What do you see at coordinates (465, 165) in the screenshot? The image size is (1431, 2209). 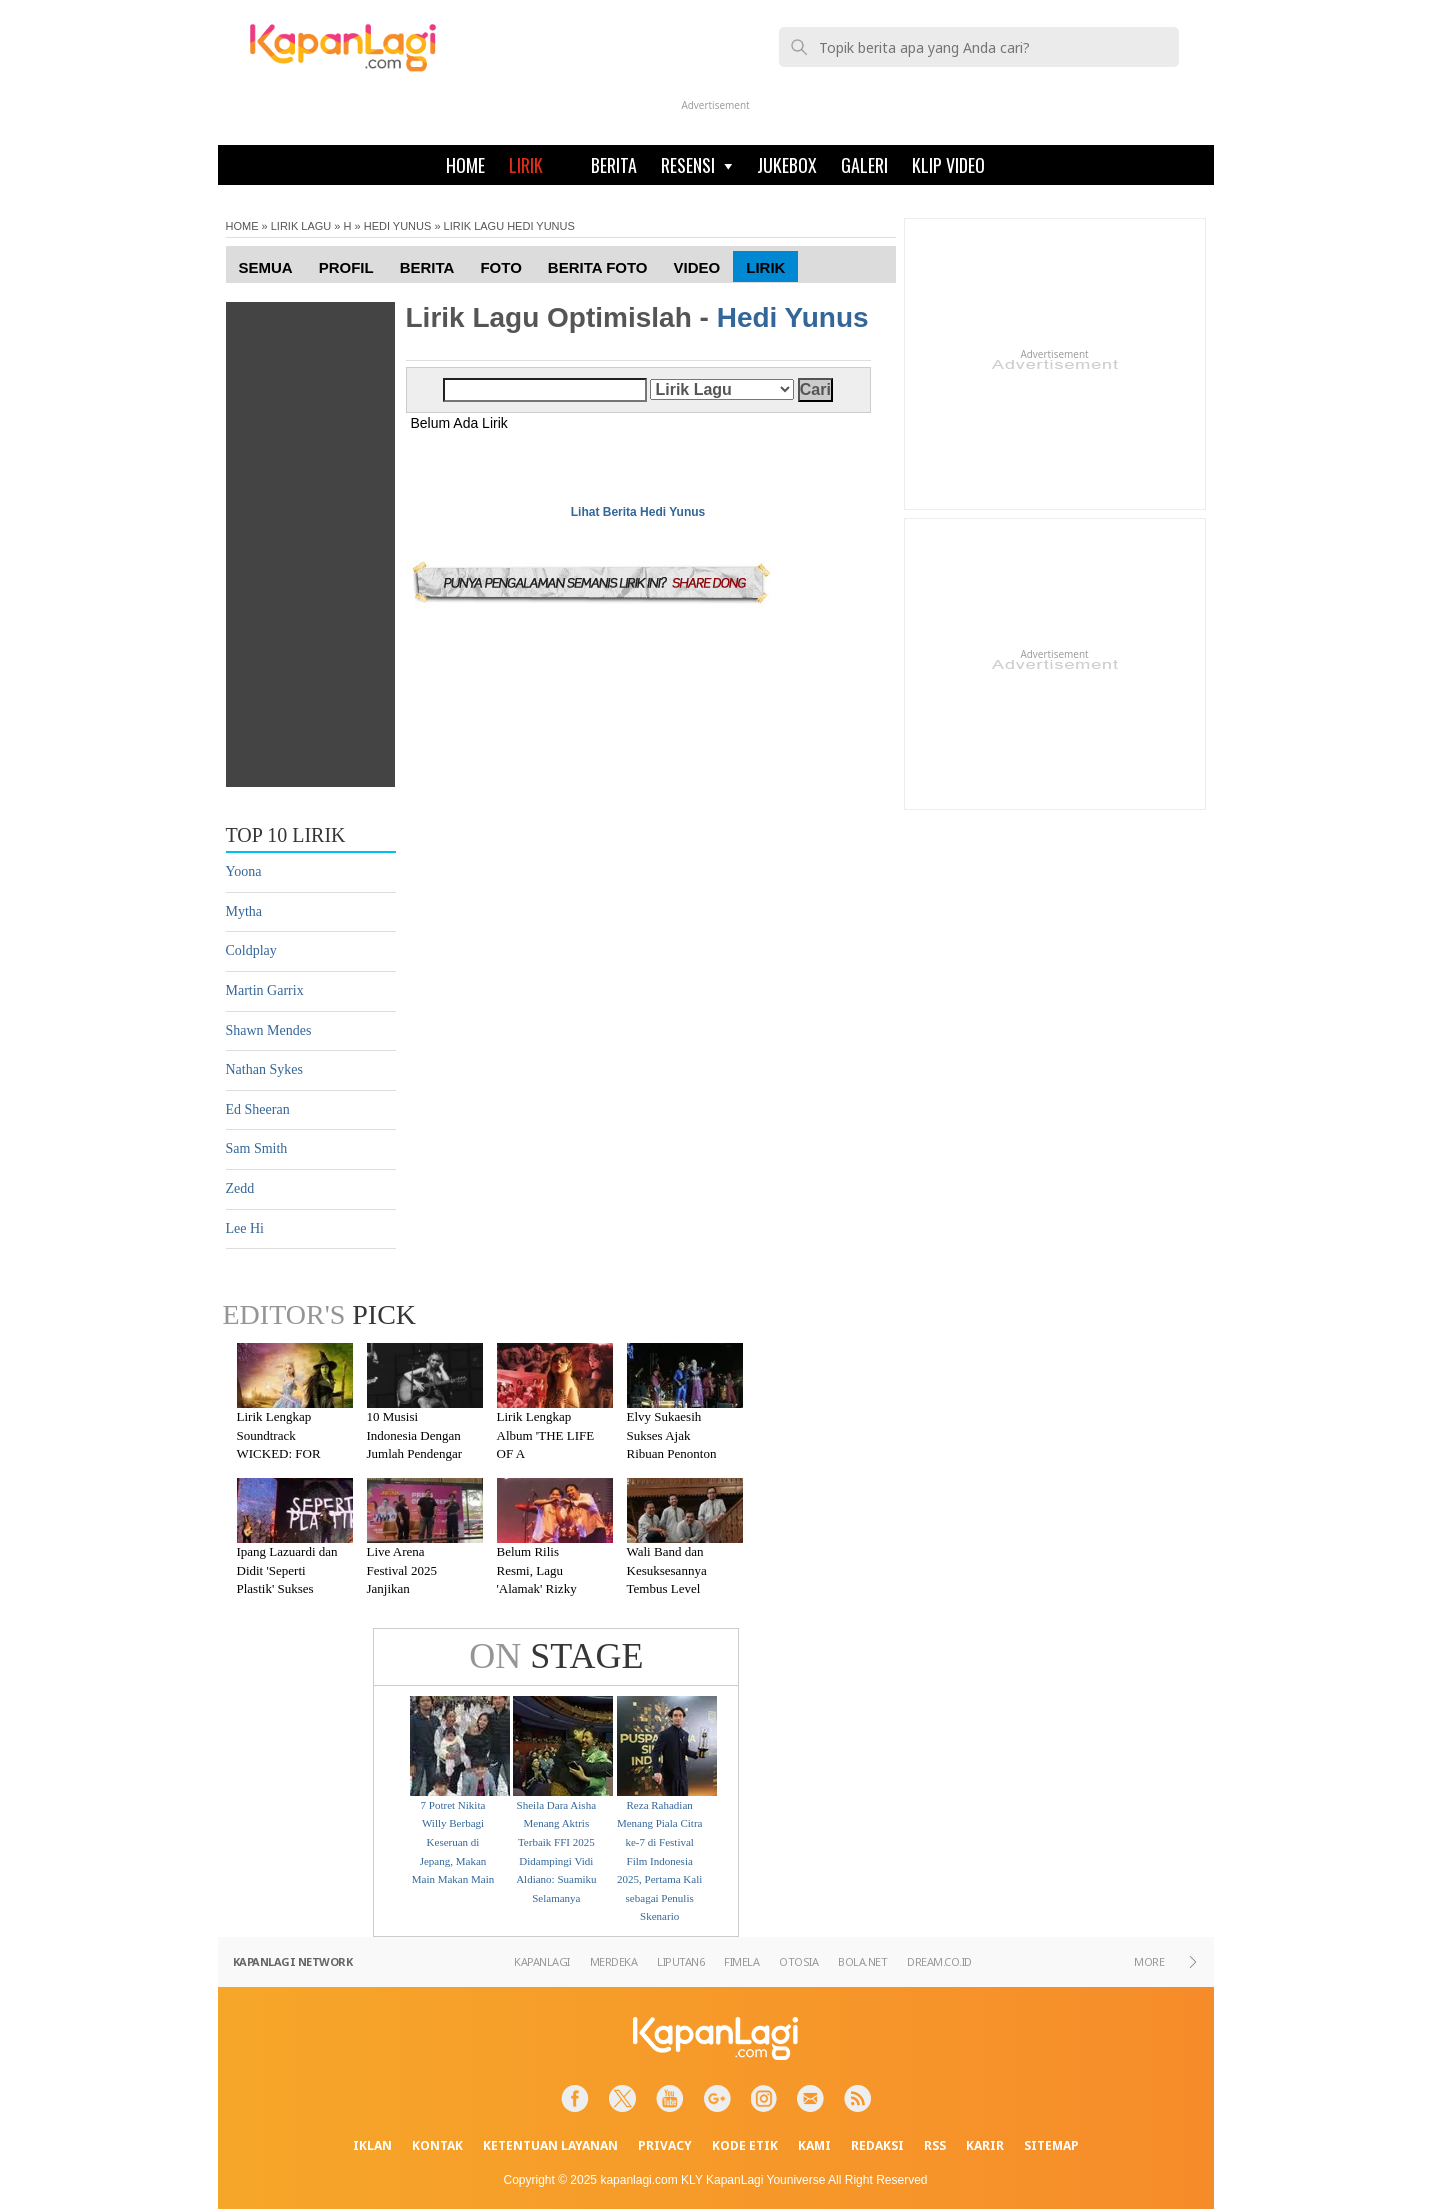 I see `HOME` at bounding box center [465, 165].